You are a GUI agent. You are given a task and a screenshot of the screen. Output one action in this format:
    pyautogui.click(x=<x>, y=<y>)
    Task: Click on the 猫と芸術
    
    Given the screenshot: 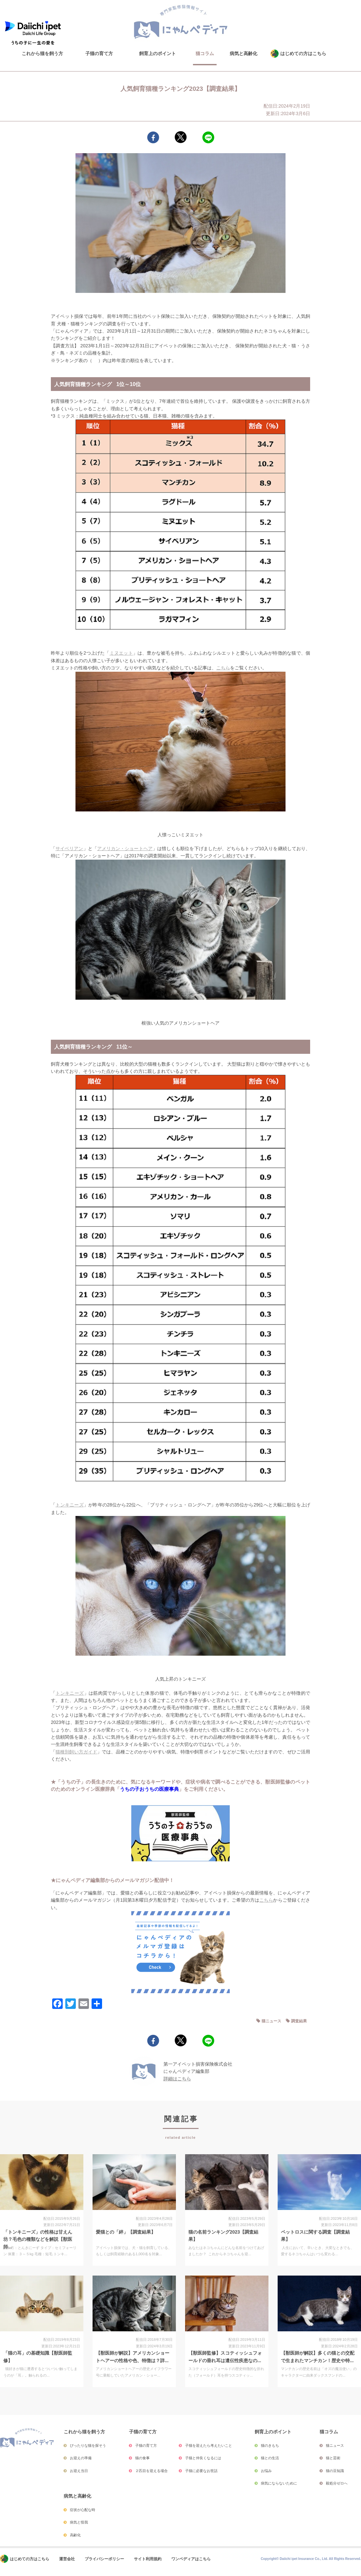 What is the action you would take?
    pyautogui.click(x=333, y=2458)
    